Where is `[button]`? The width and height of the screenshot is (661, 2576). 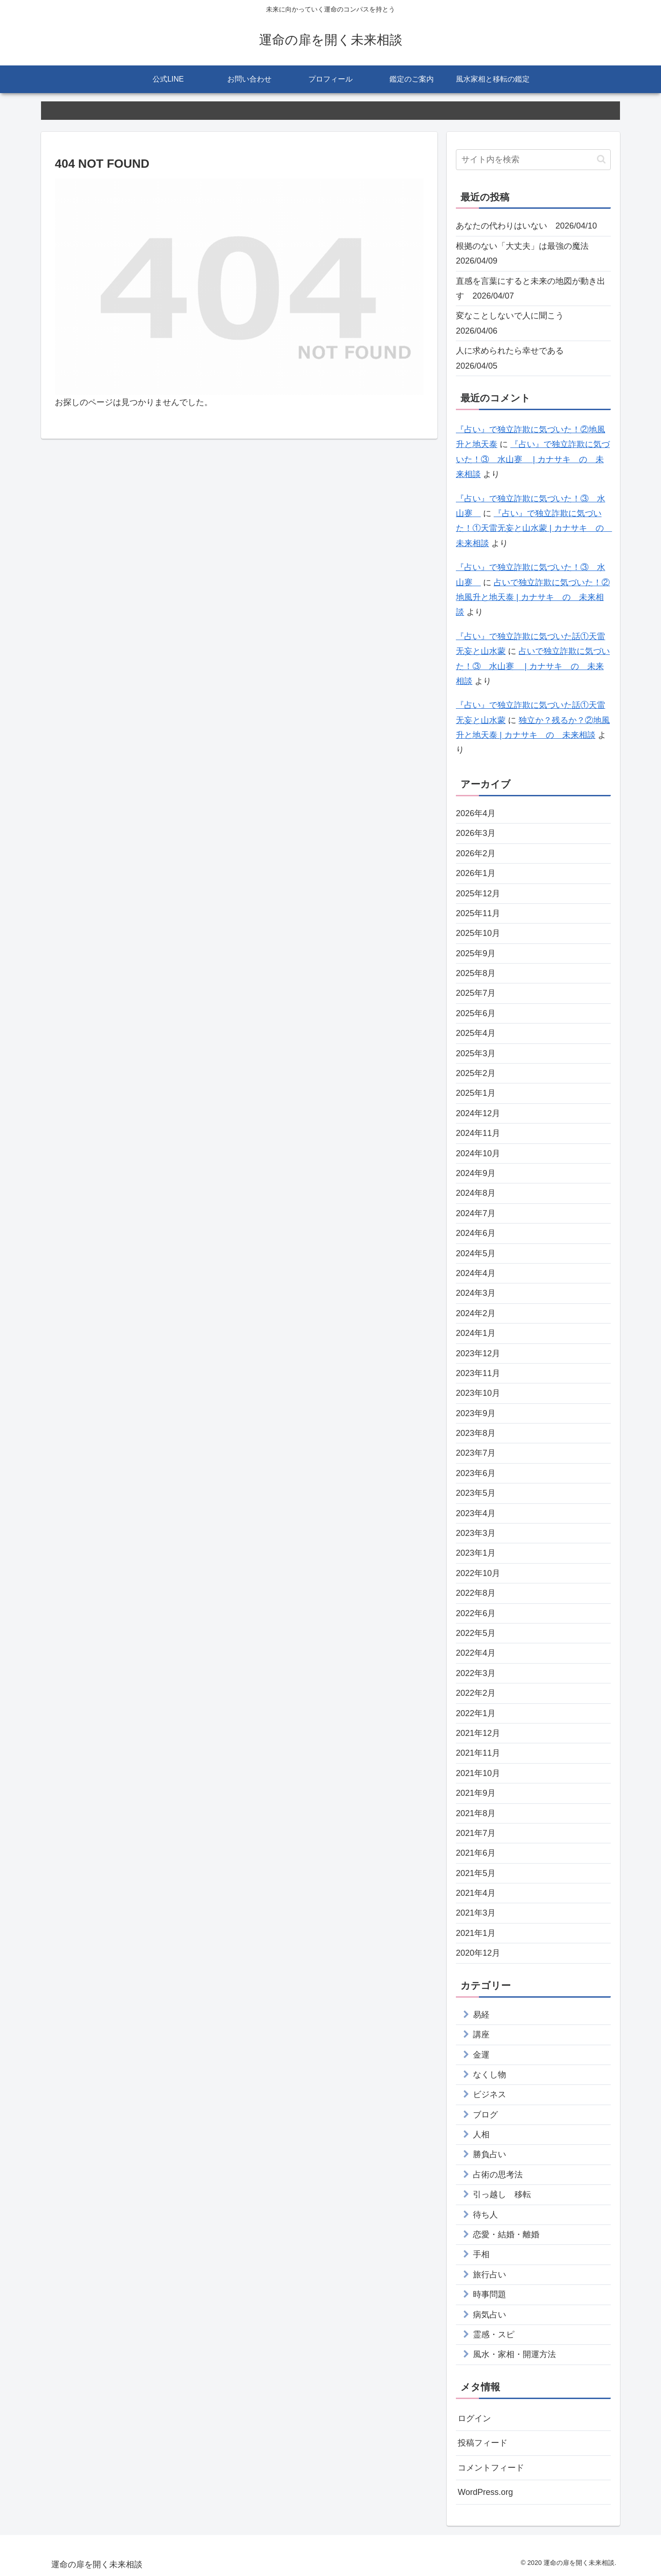
[button] is located at coordinates (601, 159).